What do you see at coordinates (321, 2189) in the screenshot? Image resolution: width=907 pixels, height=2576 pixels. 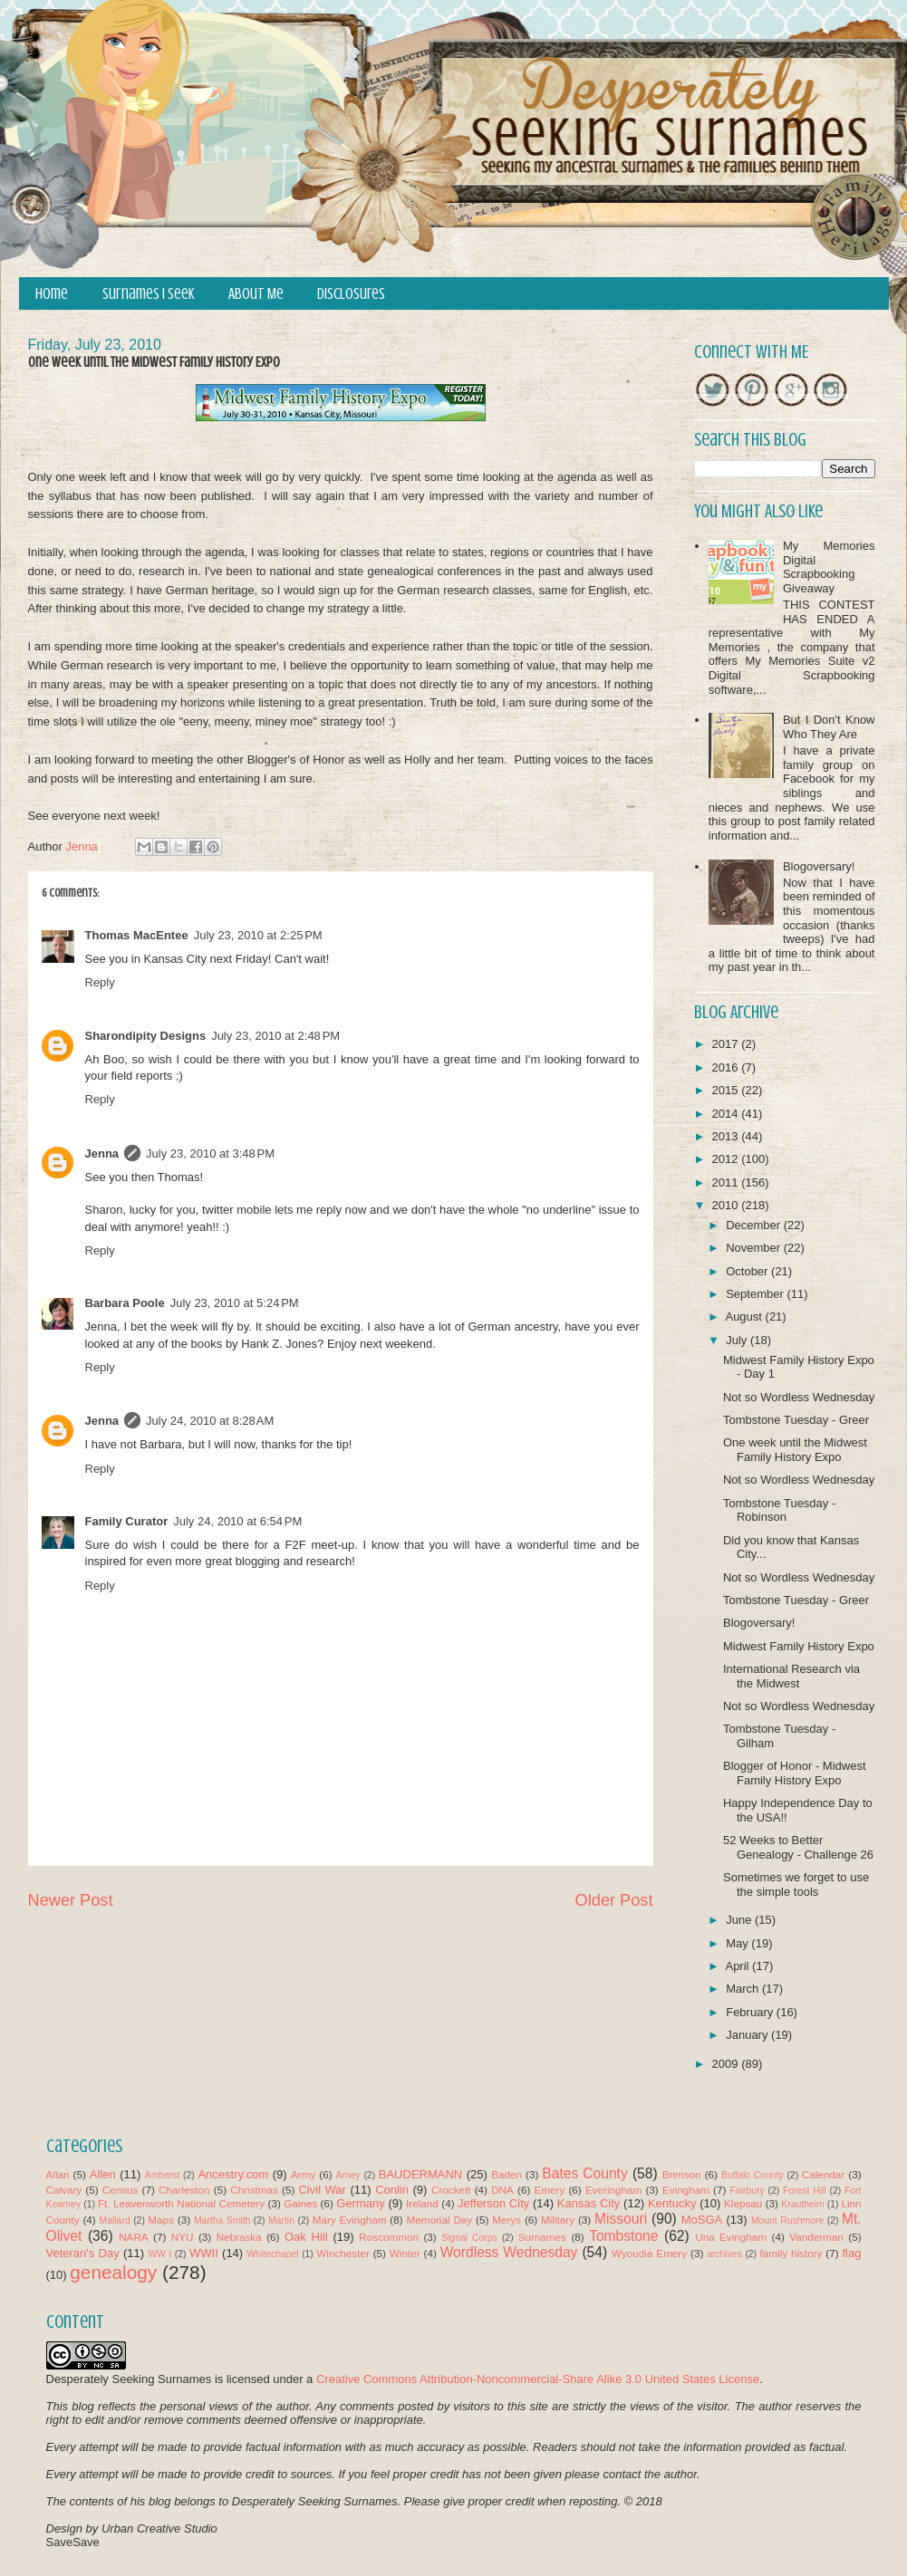 I see `Civil War` at bounding box center [321, 2189].